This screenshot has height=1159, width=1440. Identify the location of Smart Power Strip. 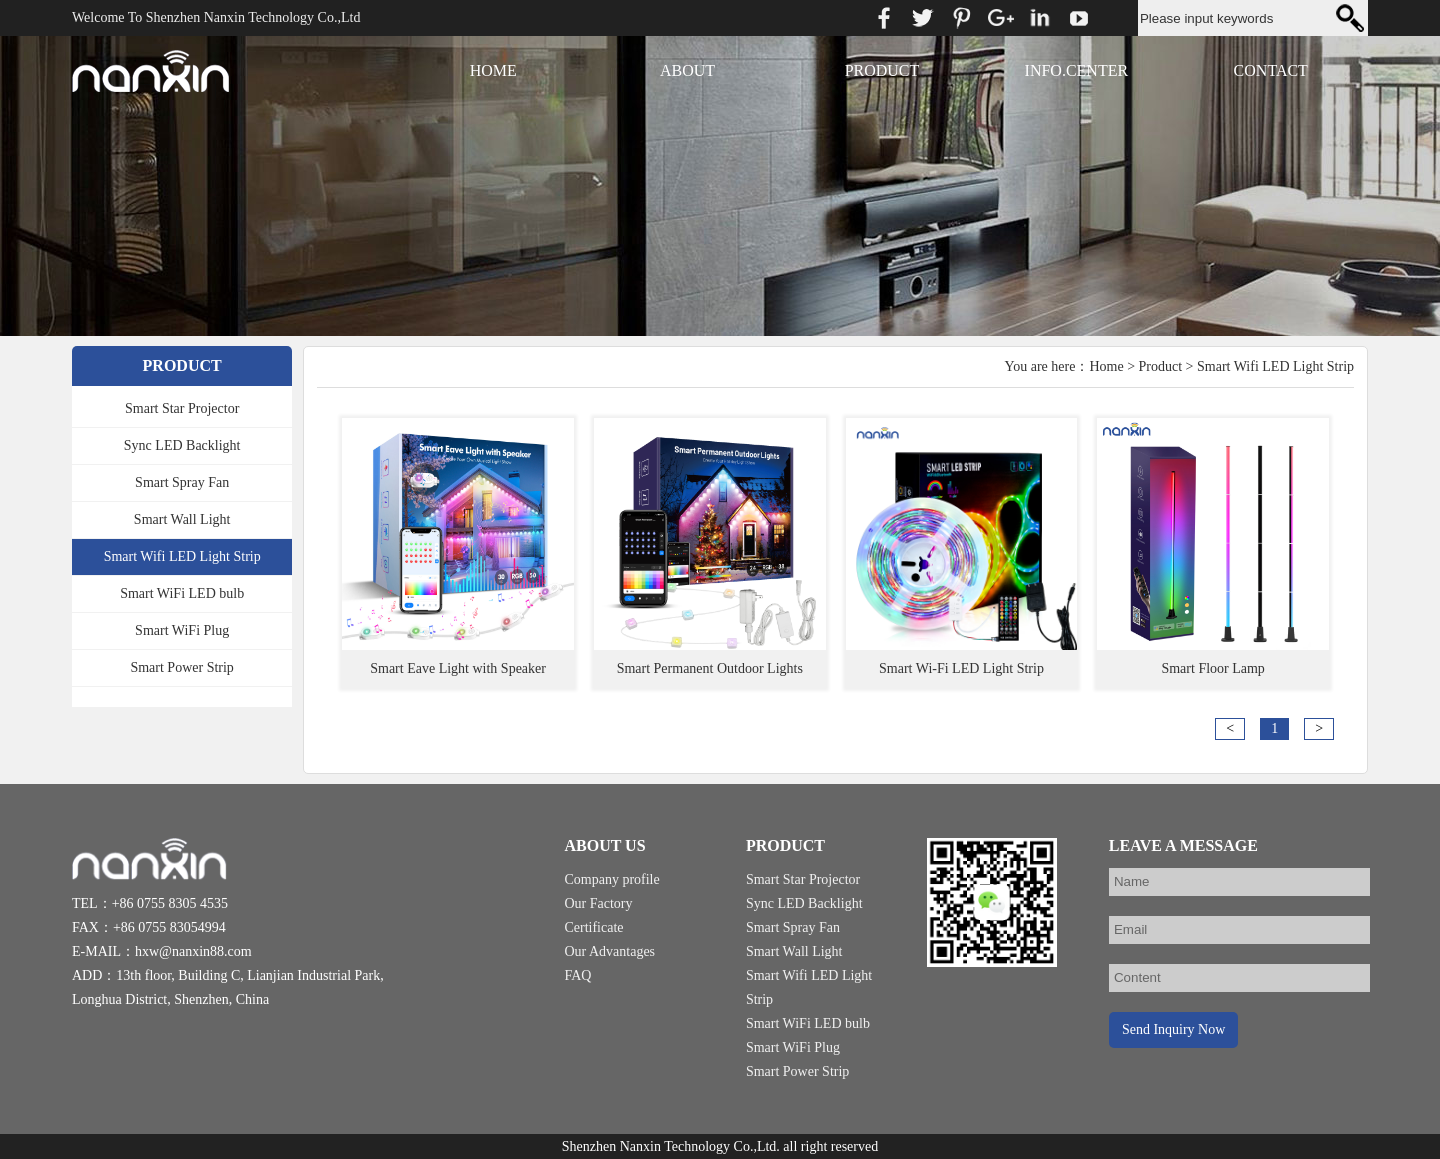
(181, 667).